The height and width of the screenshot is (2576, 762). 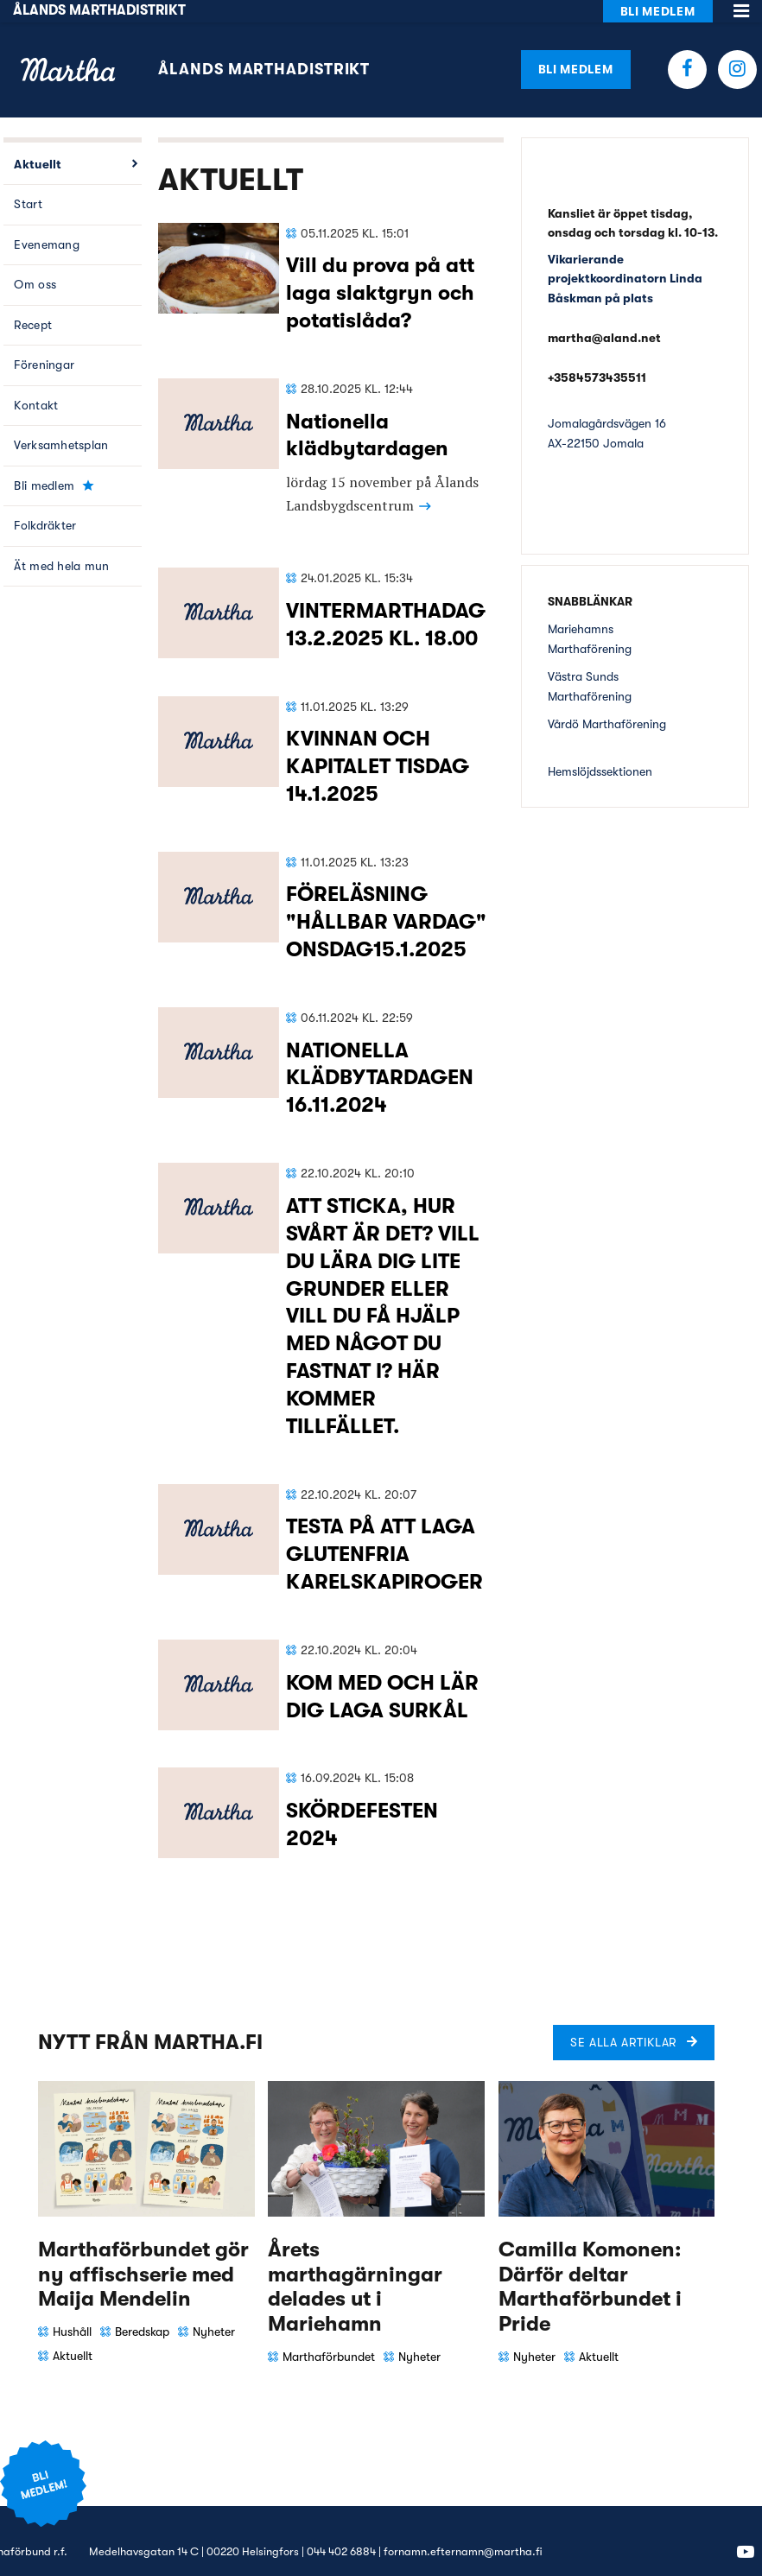 What do you see at coordinates (45, 504) in the screenshot?
I see `Folkdräkter` at bounding box center [45, 504].